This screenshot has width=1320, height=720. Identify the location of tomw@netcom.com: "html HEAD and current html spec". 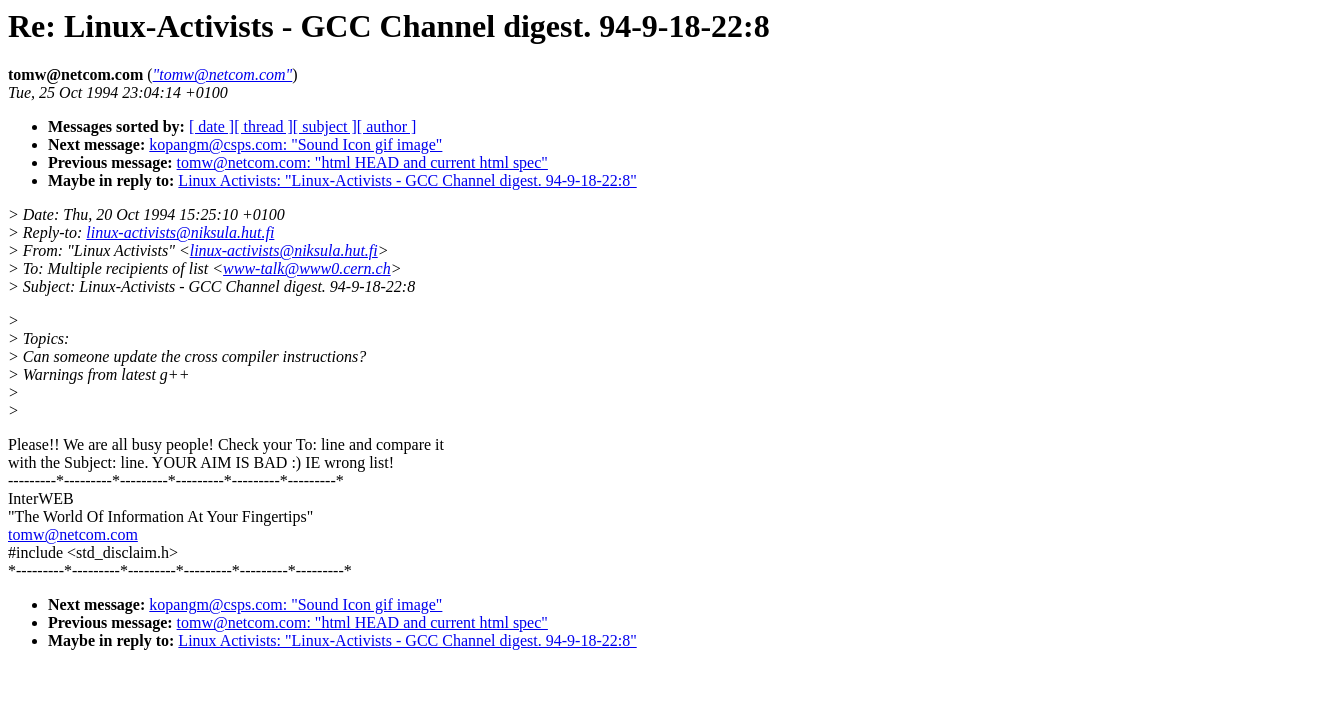
(362, 162).